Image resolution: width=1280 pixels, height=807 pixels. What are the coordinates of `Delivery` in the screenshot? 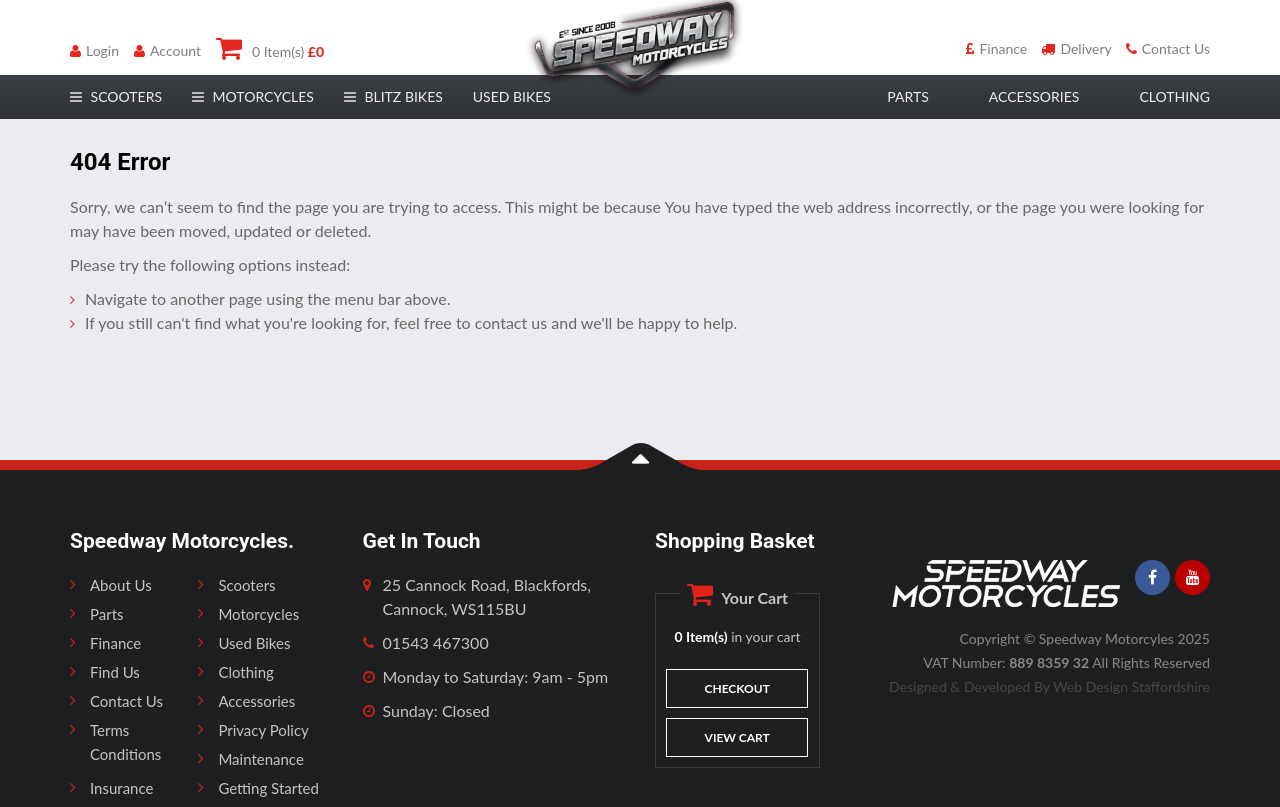 It's located at (1076, 48).